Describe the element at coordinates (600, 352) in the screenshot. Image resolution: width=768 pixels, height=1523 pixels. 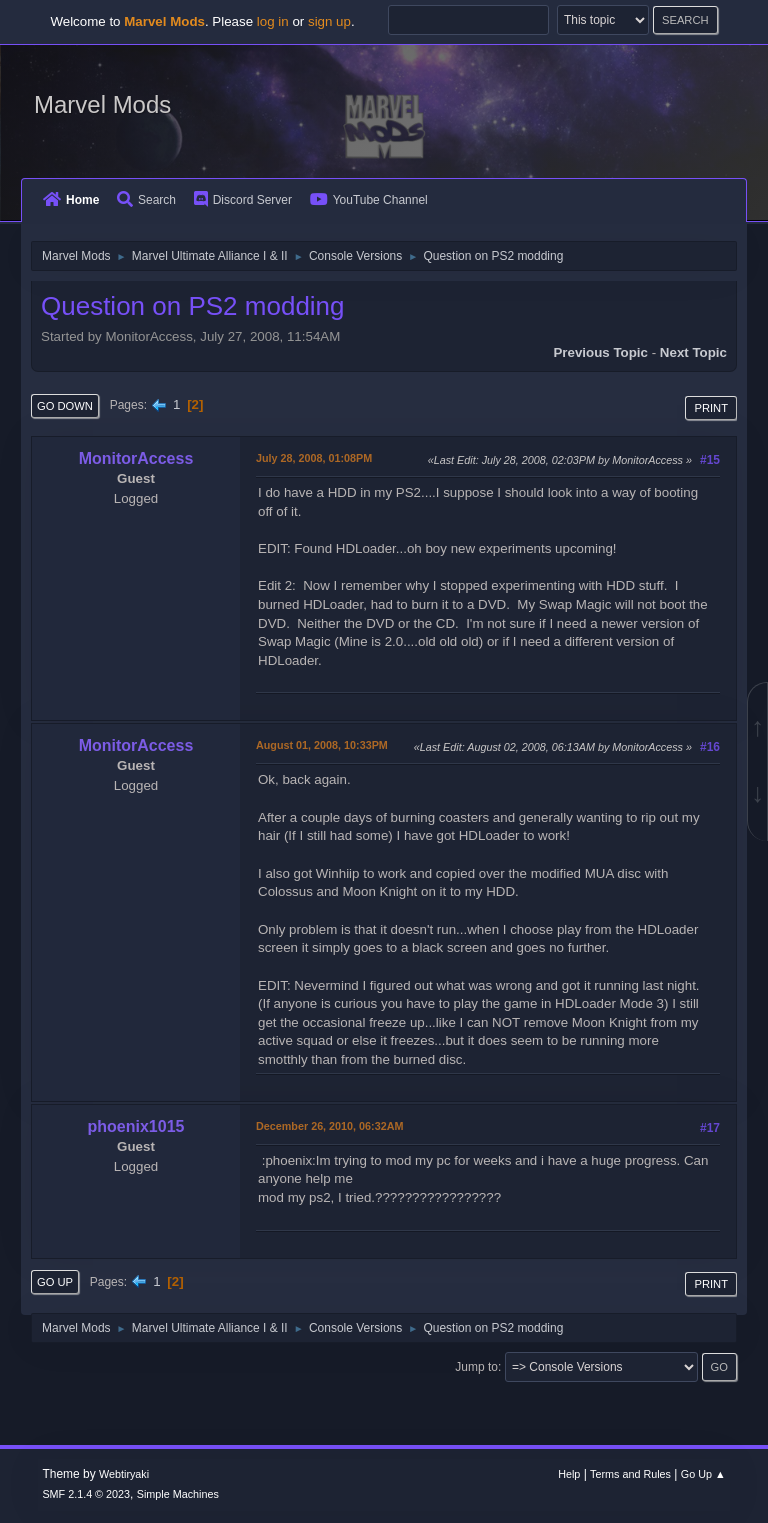
I see `Previous topic` at that location.